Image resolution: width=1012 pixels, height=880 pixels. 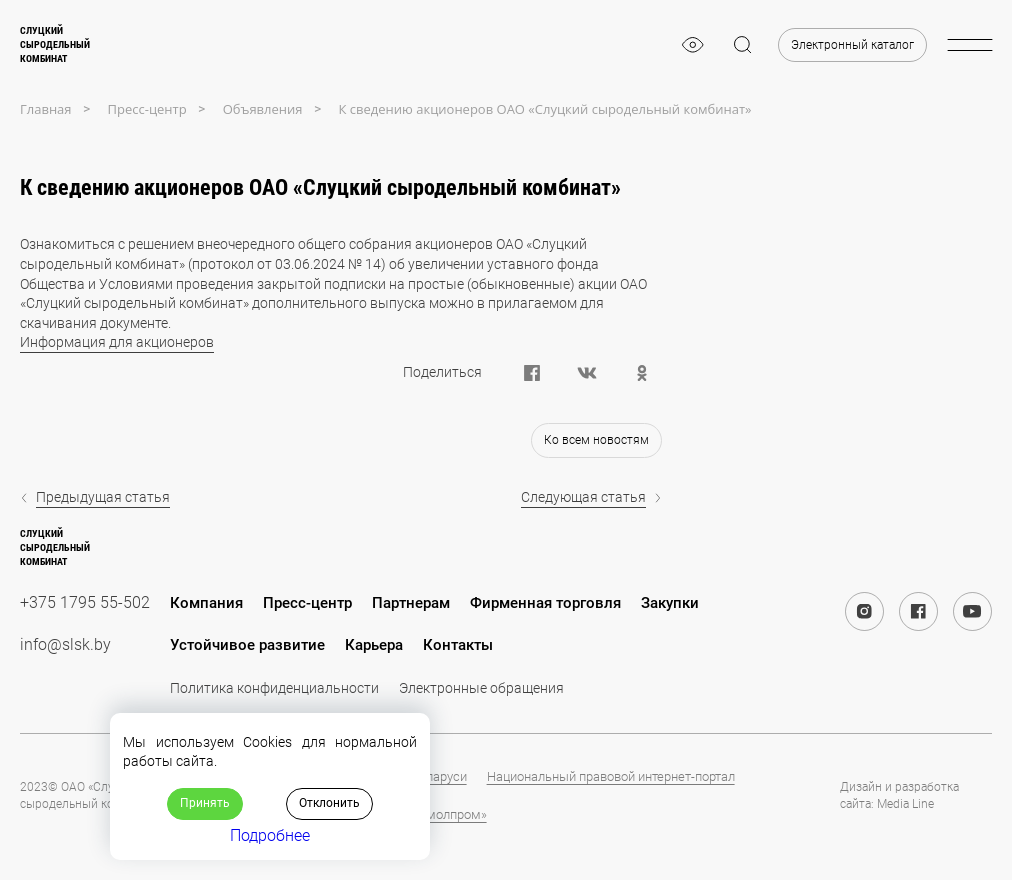 What do you see at coordinates (374, 645) in the screenshot?
I see `Карьера` at bounding box center [374, 645].